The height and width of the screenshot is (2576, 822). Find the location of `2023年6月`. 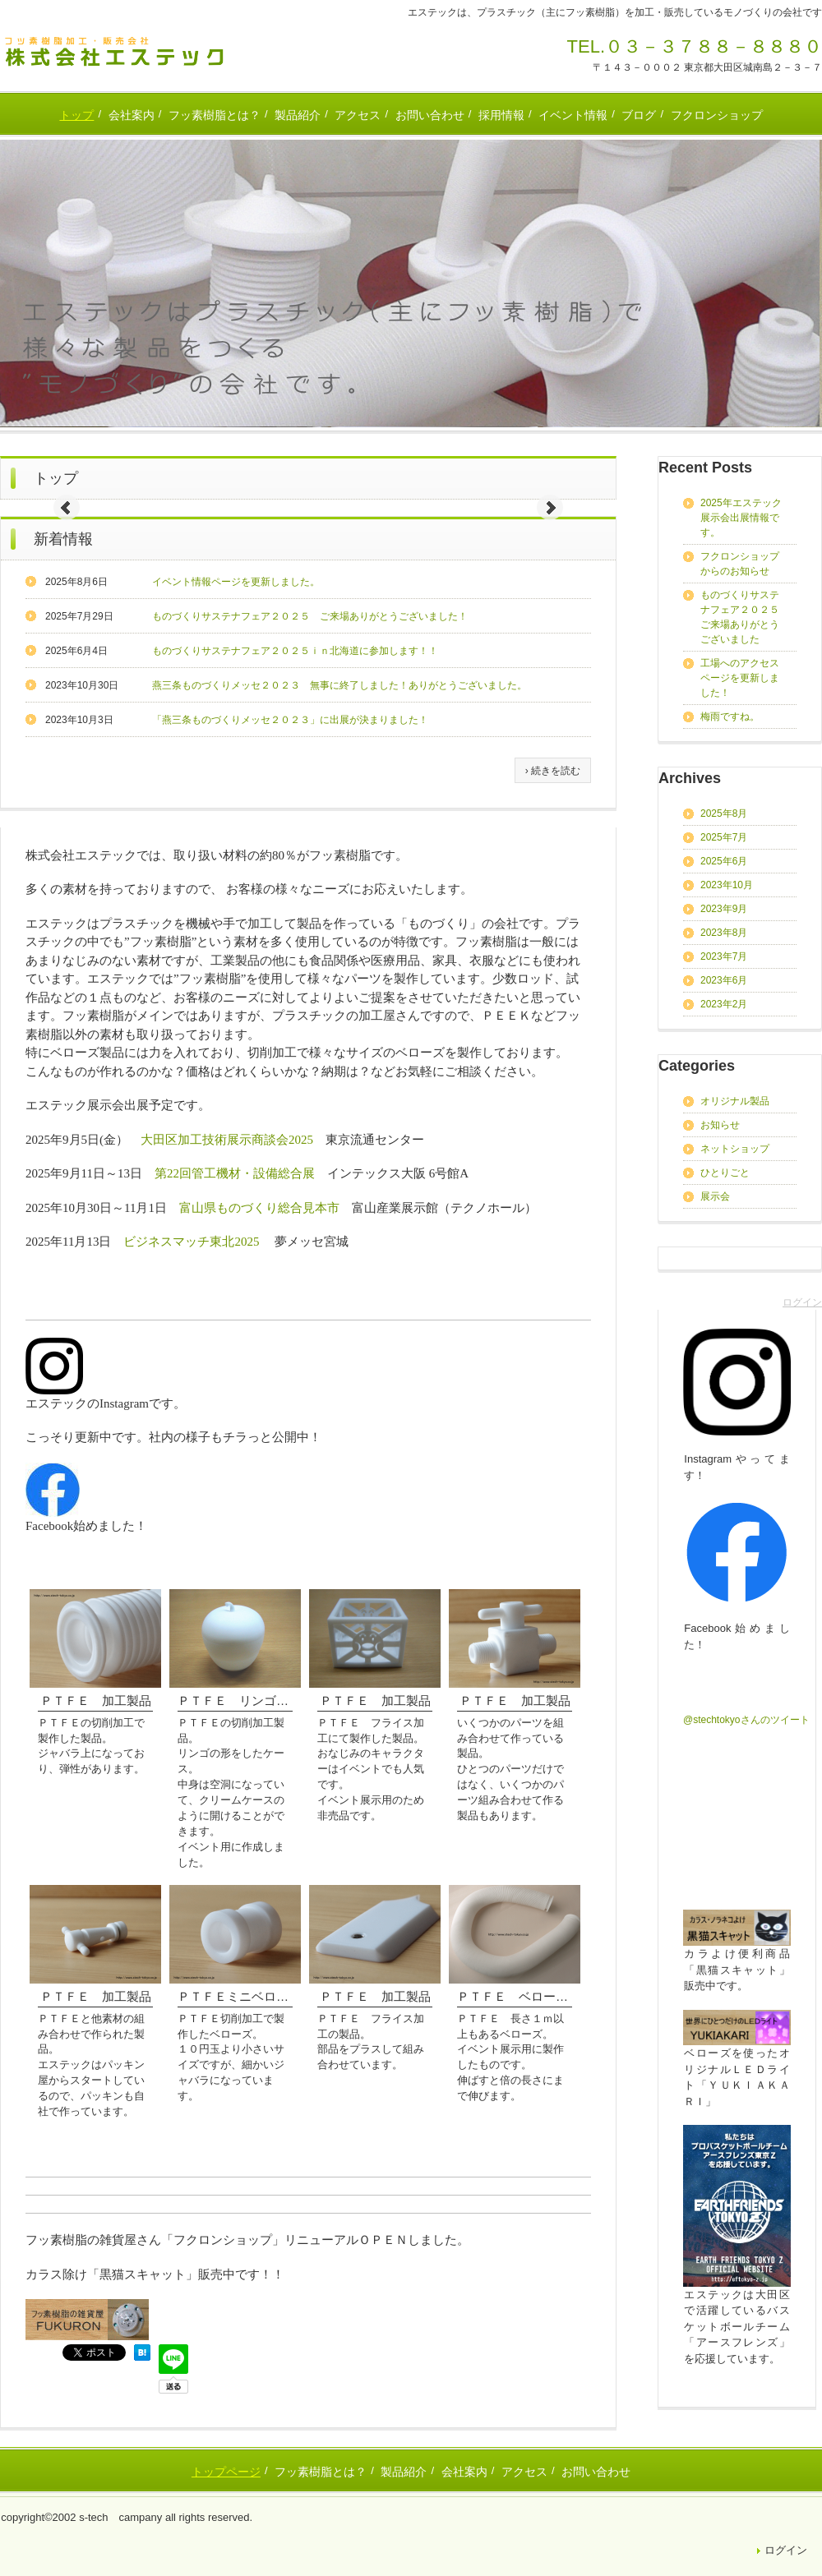

2023年6月 is located at coordinates (723, 980).